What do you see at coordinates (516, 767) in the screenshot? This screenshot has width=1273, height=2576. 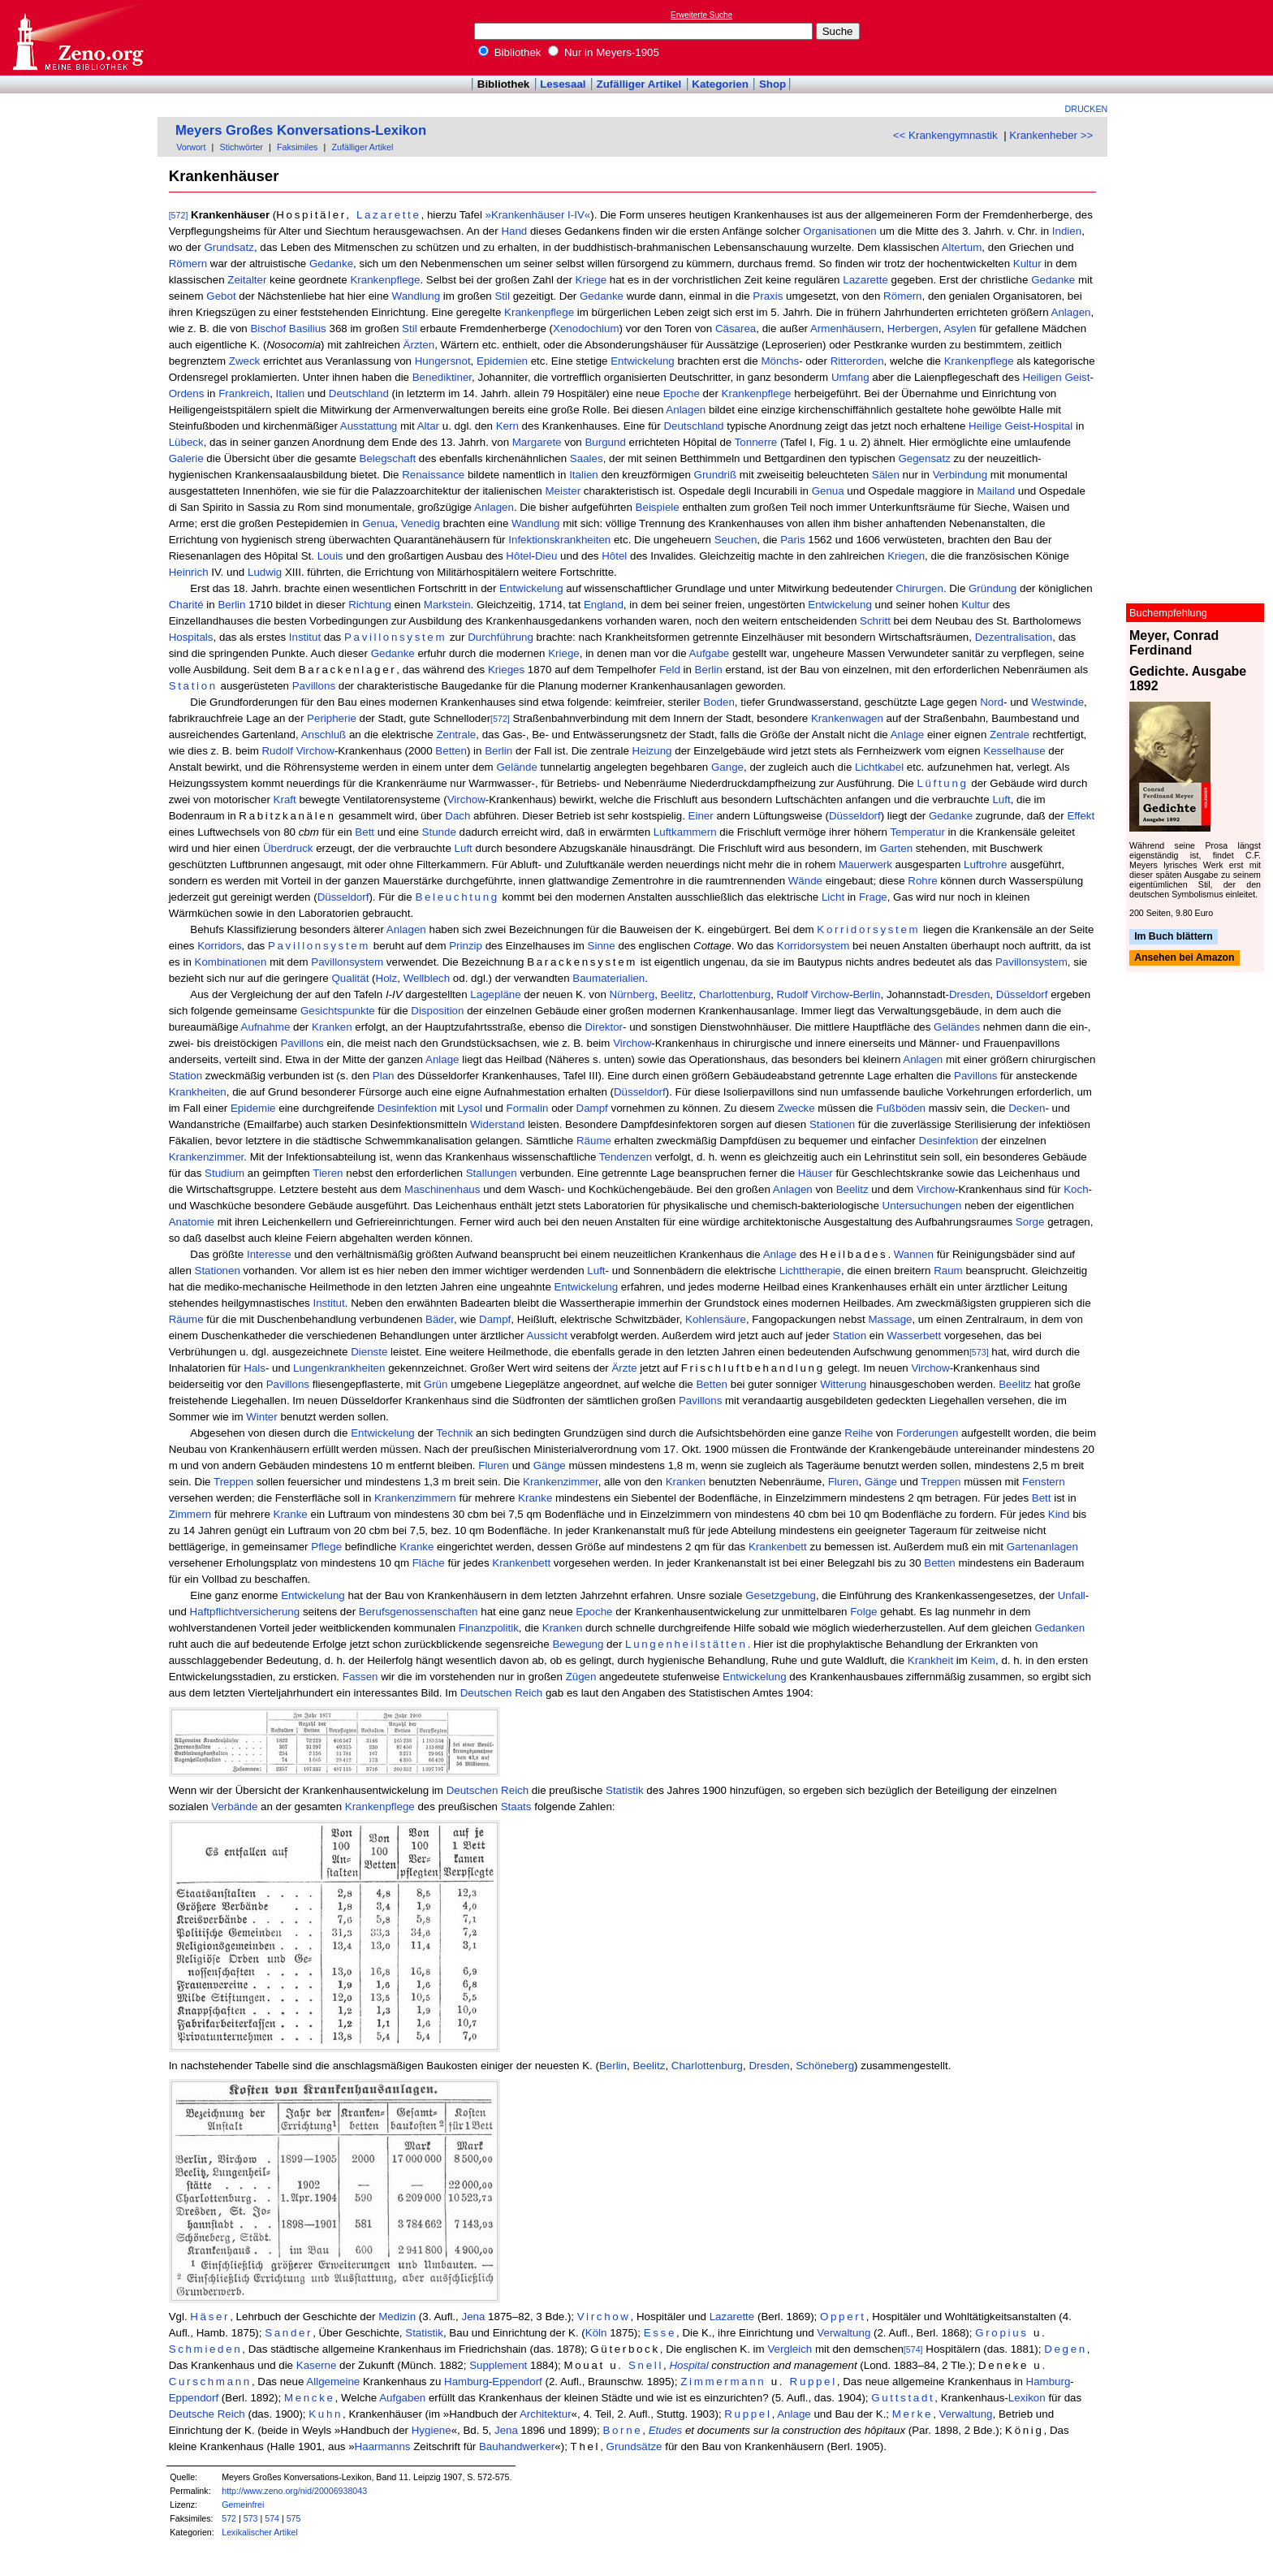 I see `Gelände` at bounding box center [516, 767].